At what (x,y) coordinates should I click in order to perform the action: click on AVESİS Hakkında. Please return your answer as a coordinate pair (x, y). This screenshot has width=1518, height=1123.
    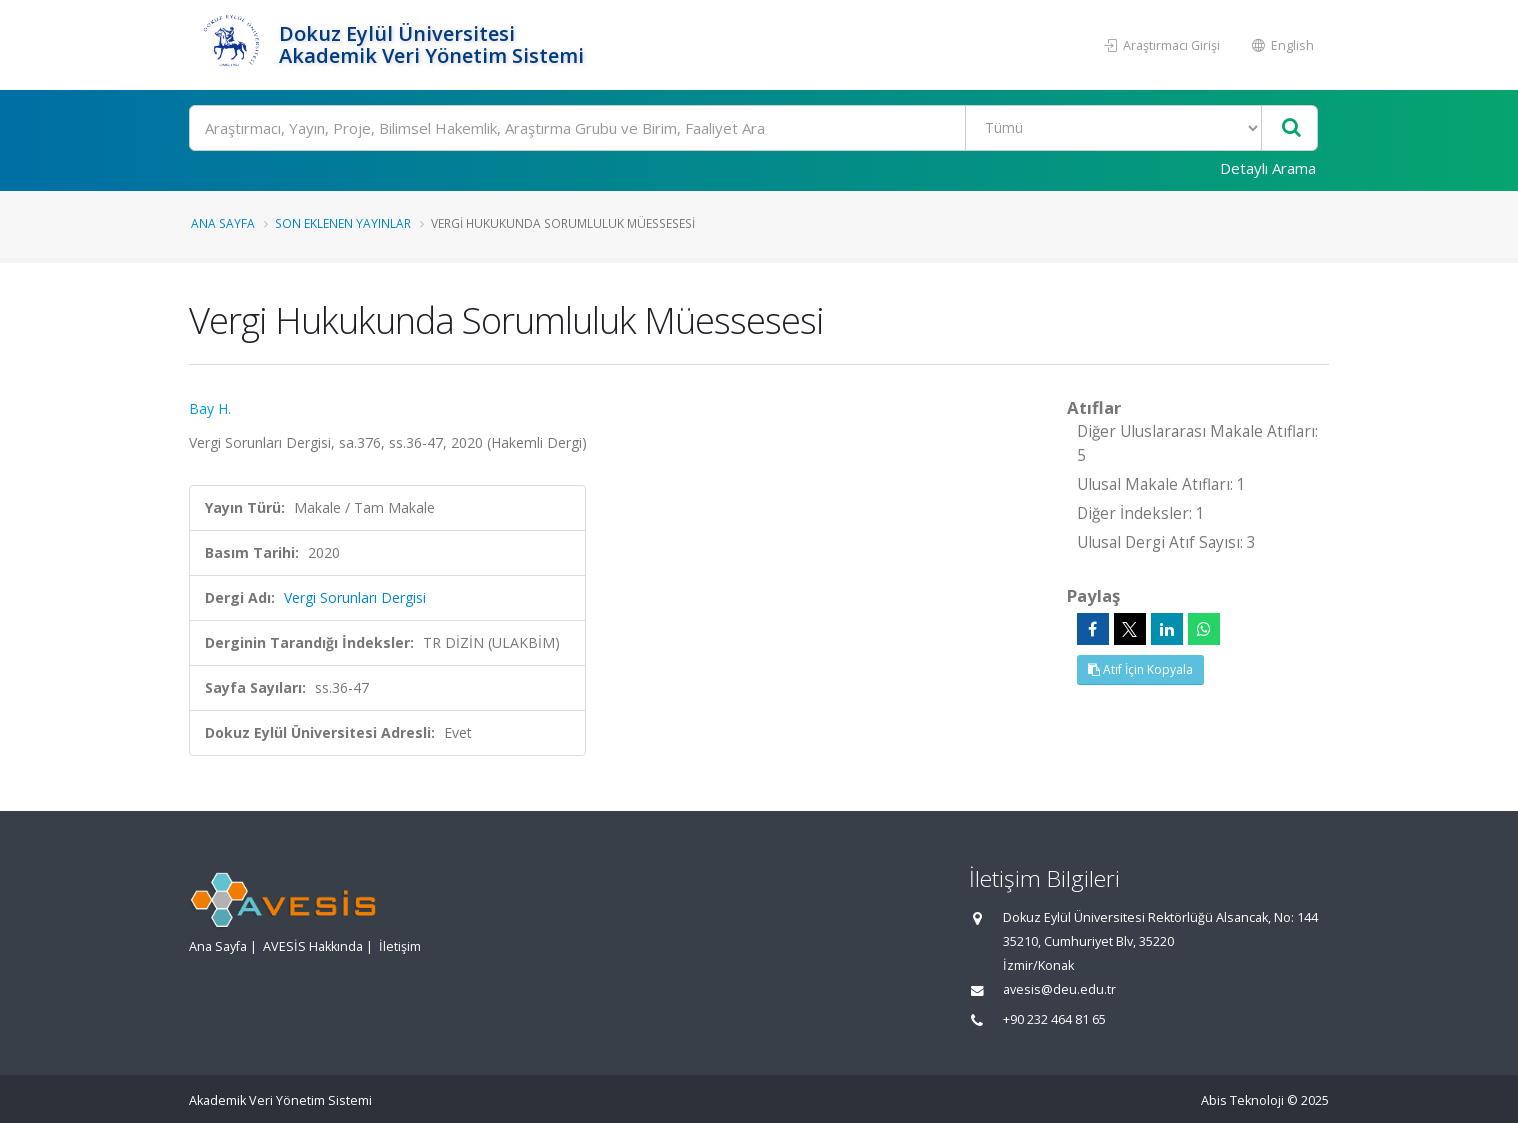
    Looking at the image, I should click on (313, 946).